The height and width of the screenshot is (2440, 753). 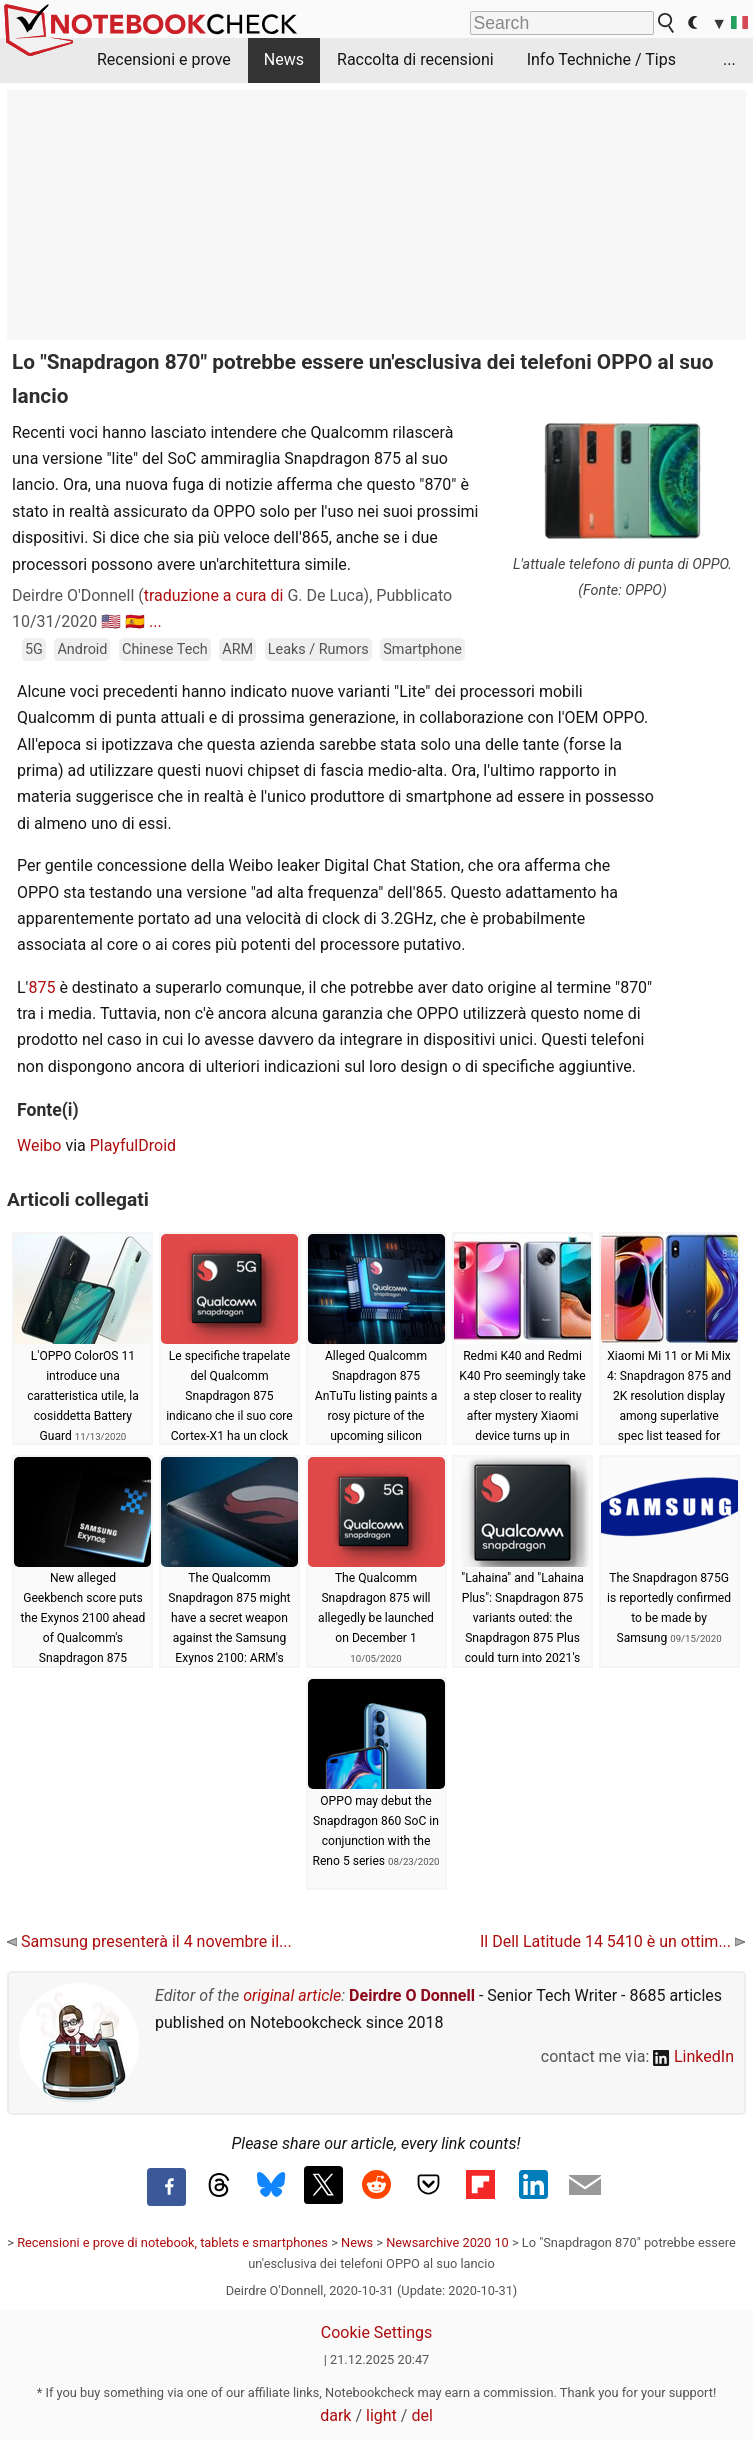 I want to click on LinkedIn, so click(x=693, y=2056).